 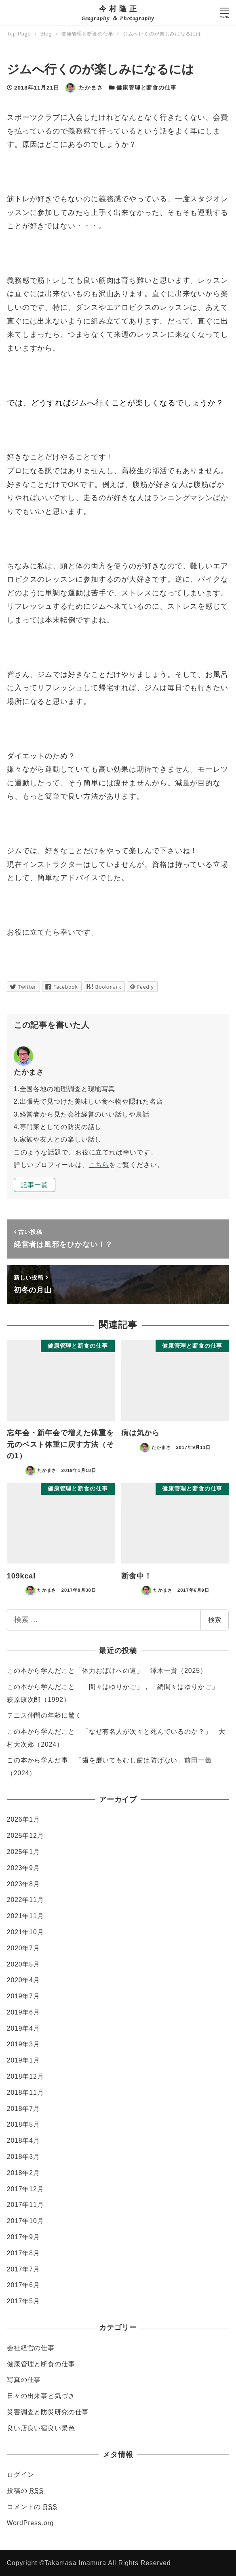 I want to click on 2017年6月, so click(x=23, y=2285).